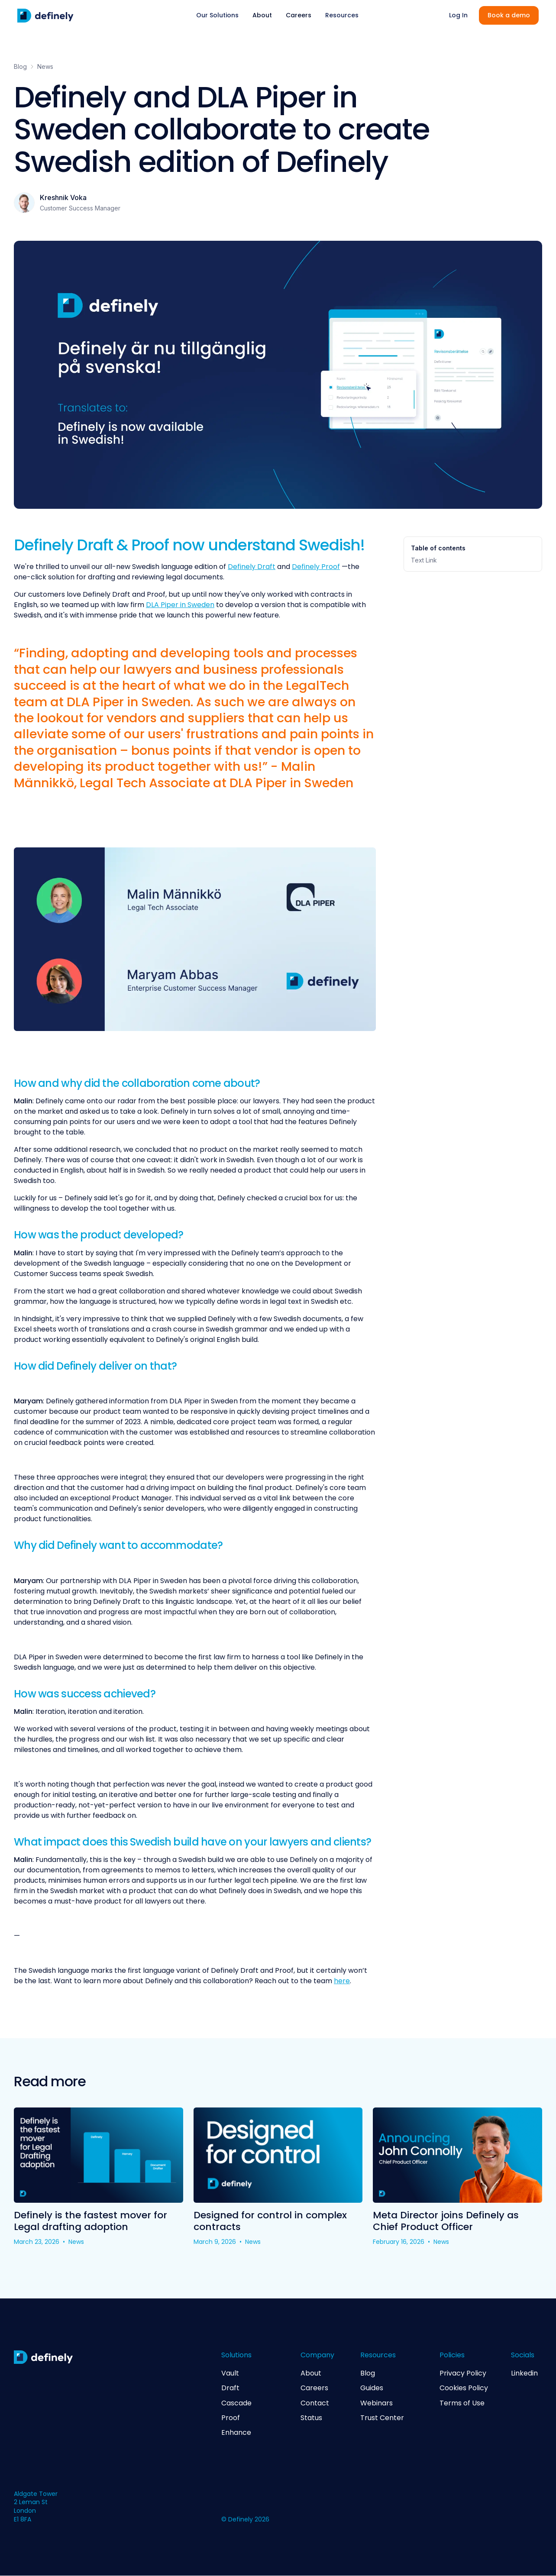 The image size is (556, 2576). Describe the element at coordinates (315, 2403) in the screenshot. I see `Contact` at that location.